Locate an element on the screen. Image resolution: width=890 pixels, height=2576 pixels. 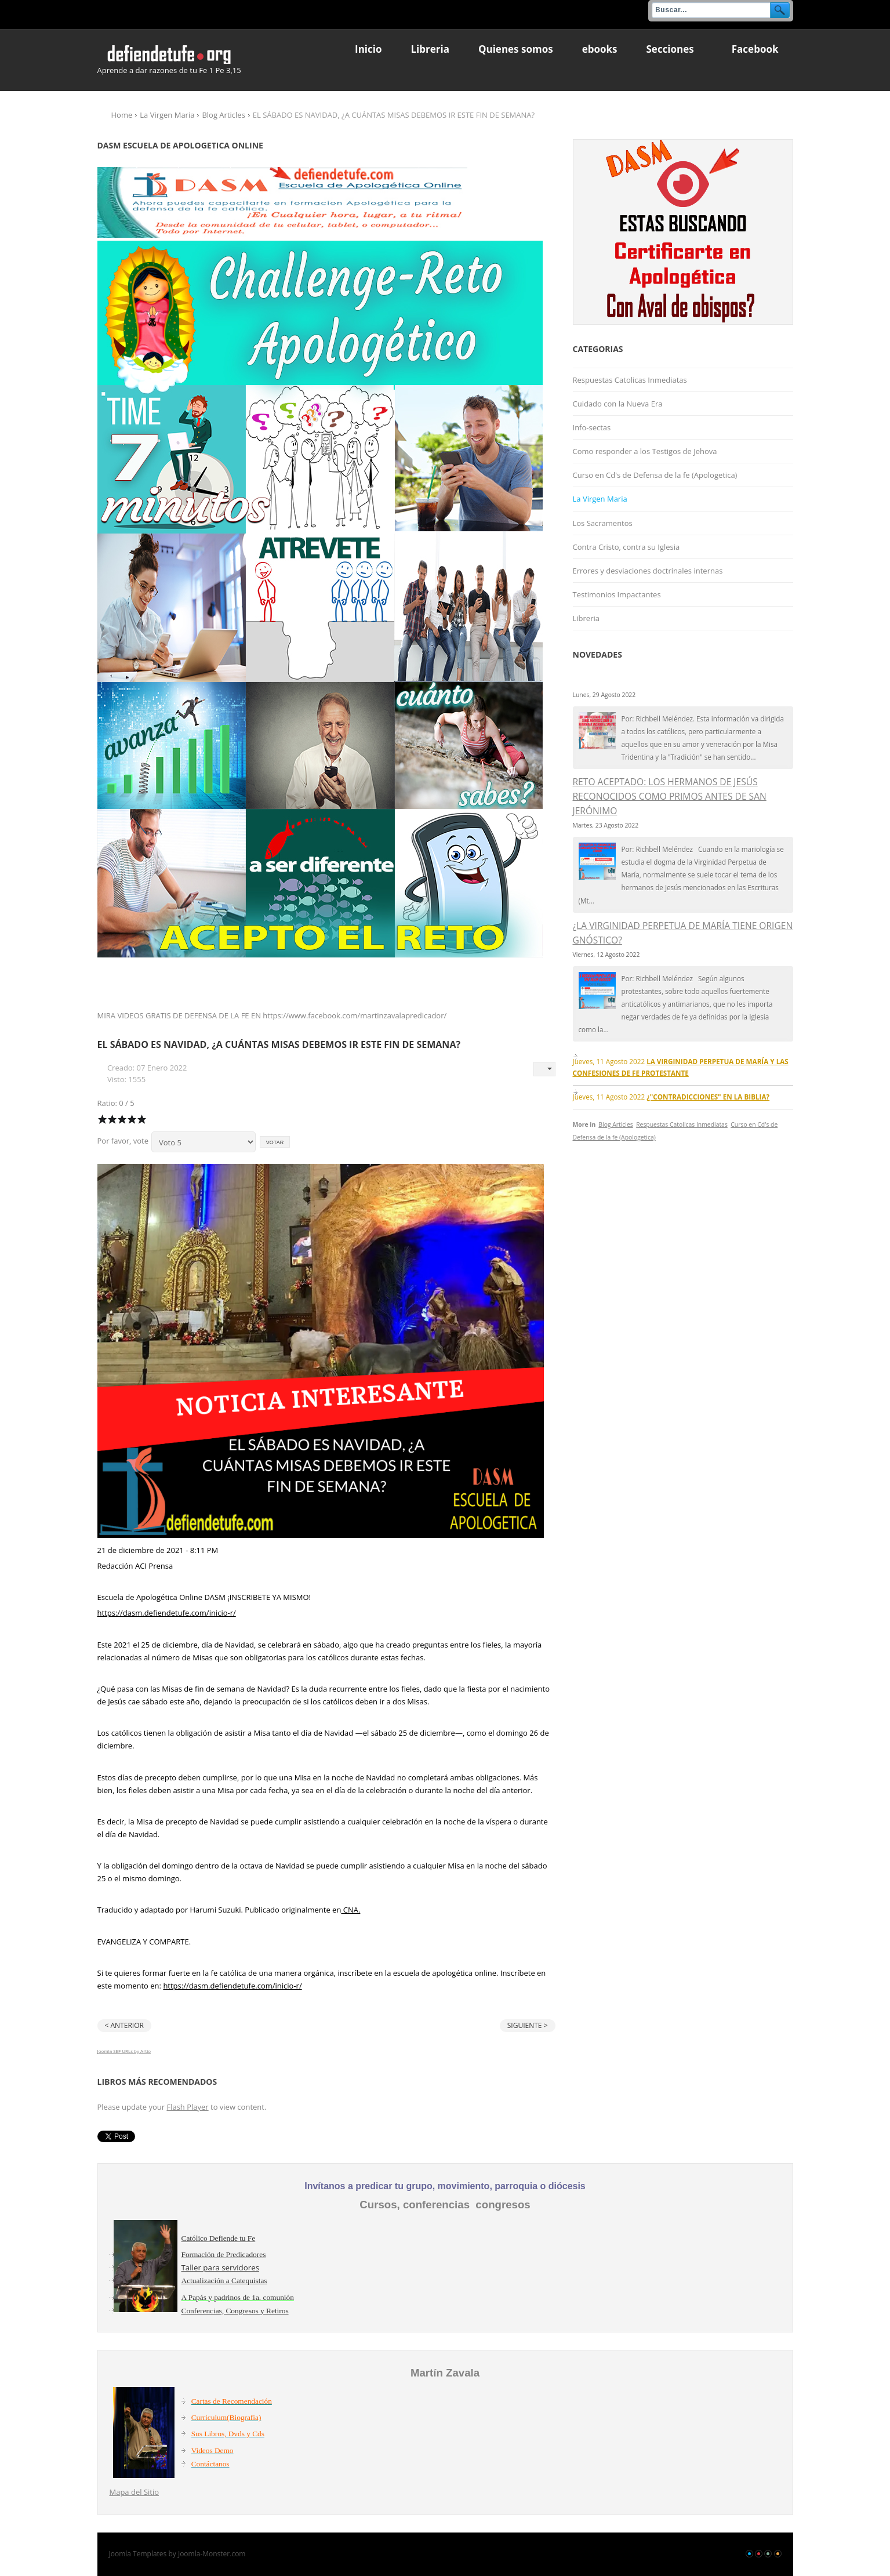
Cuidado con la Nueva Era is located at coordinates (618, 403).